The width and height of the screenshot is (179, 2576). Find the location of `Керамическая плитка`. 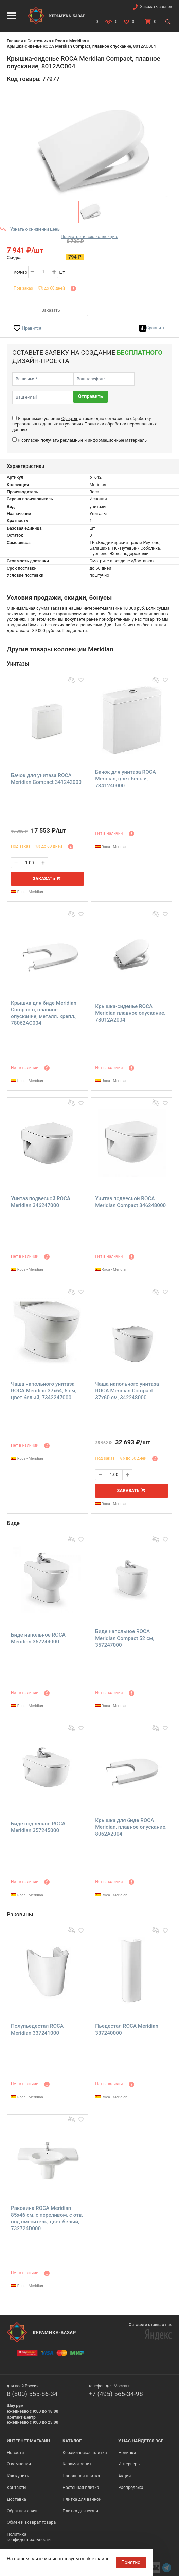

Керамическая плитка is located at coordinates (84, 2452).